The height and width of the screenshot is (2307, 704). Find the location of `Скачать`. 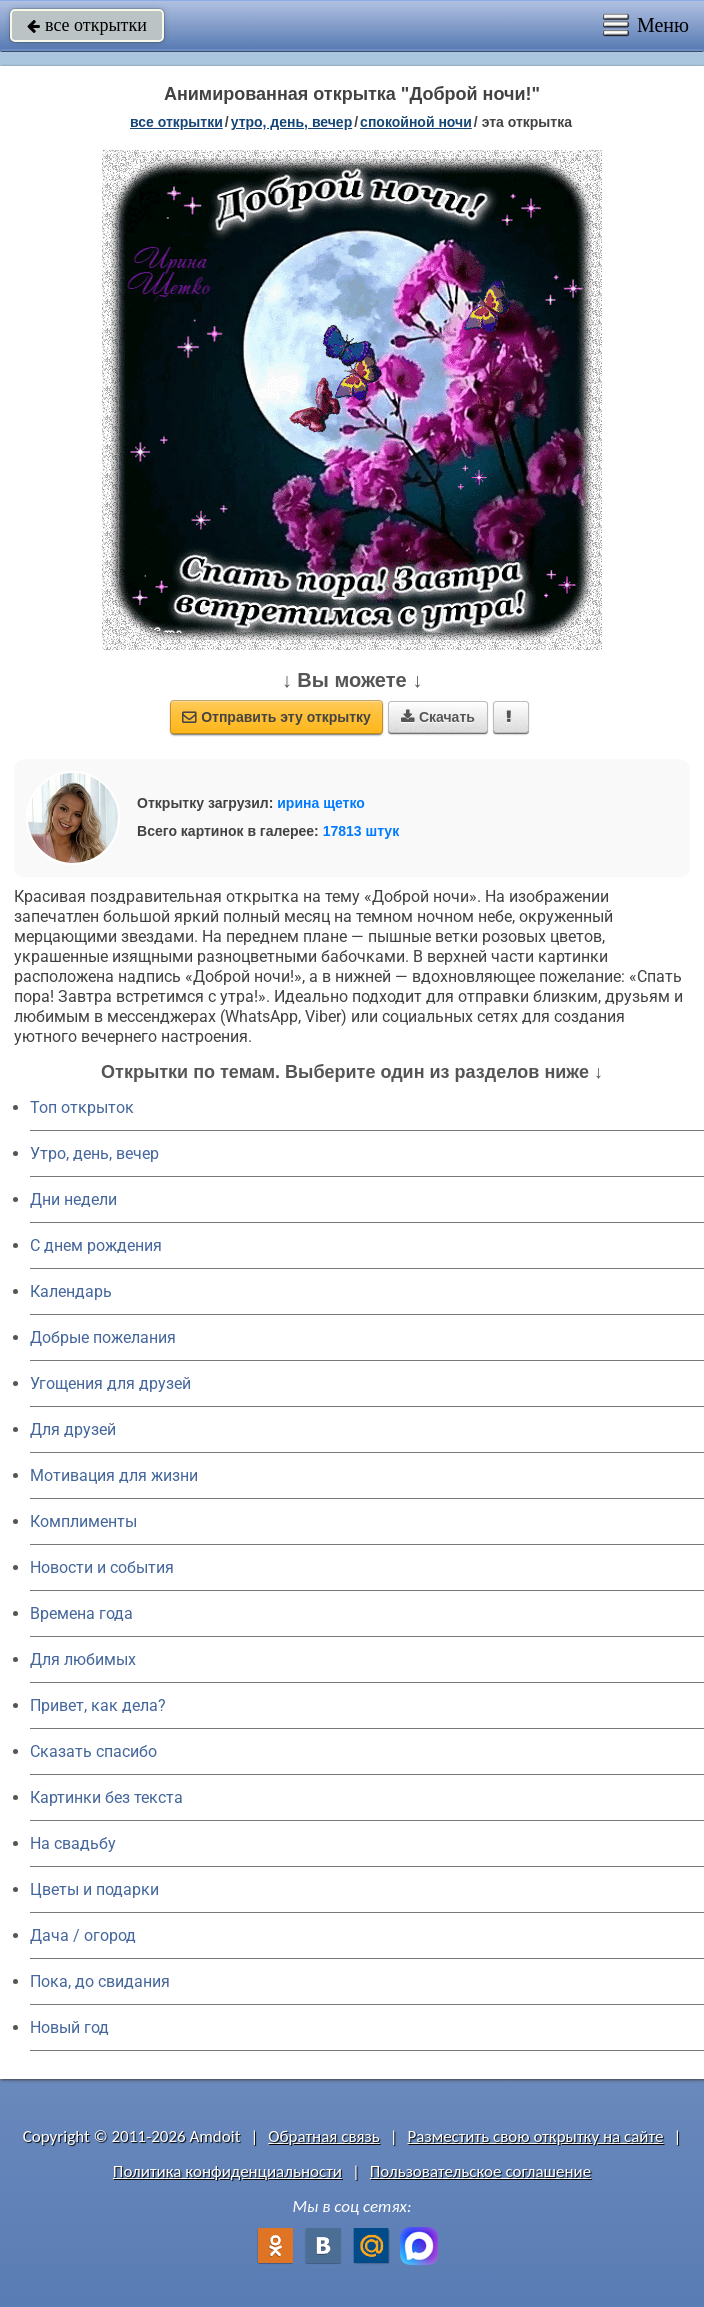

Скачать is located at coordinates (438, 717).